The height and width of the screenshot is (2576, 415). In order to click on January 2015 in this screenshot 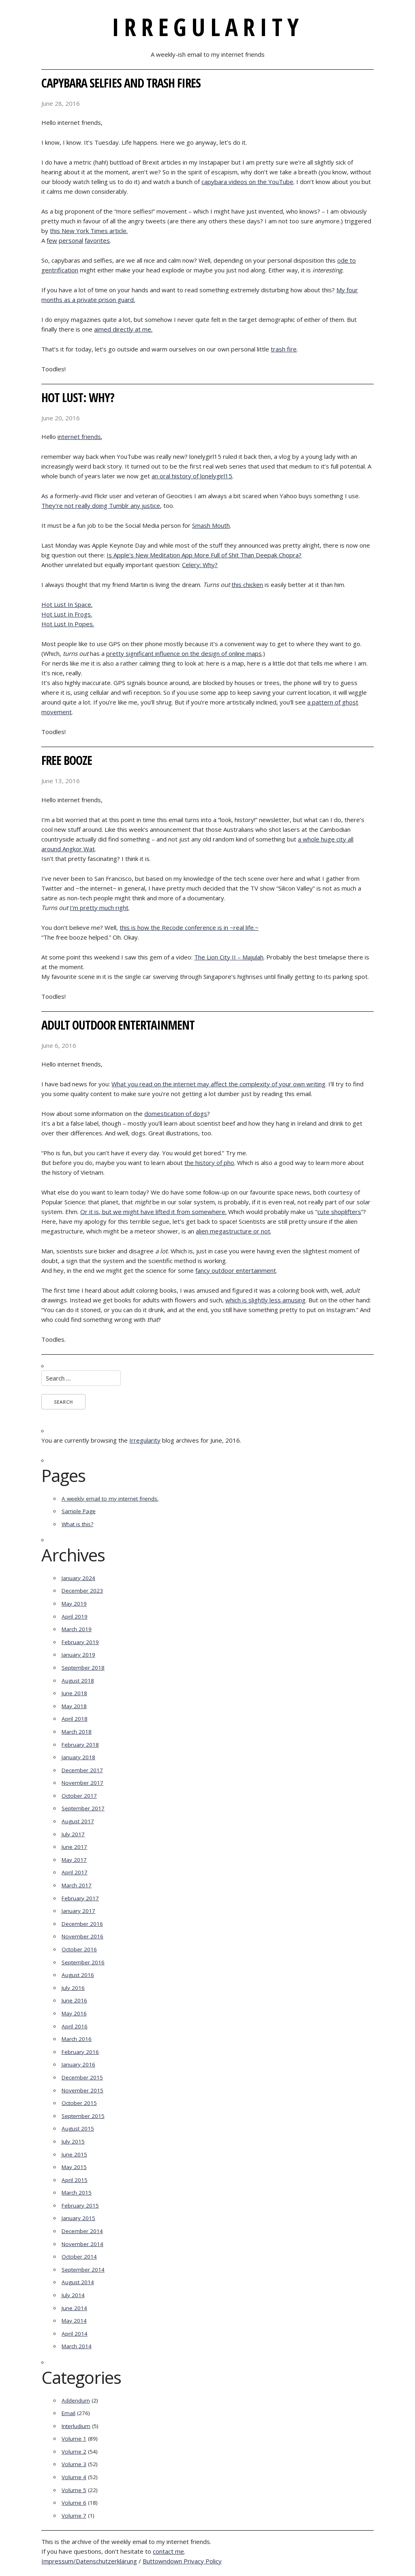, I will do `click(78, 2218)`.